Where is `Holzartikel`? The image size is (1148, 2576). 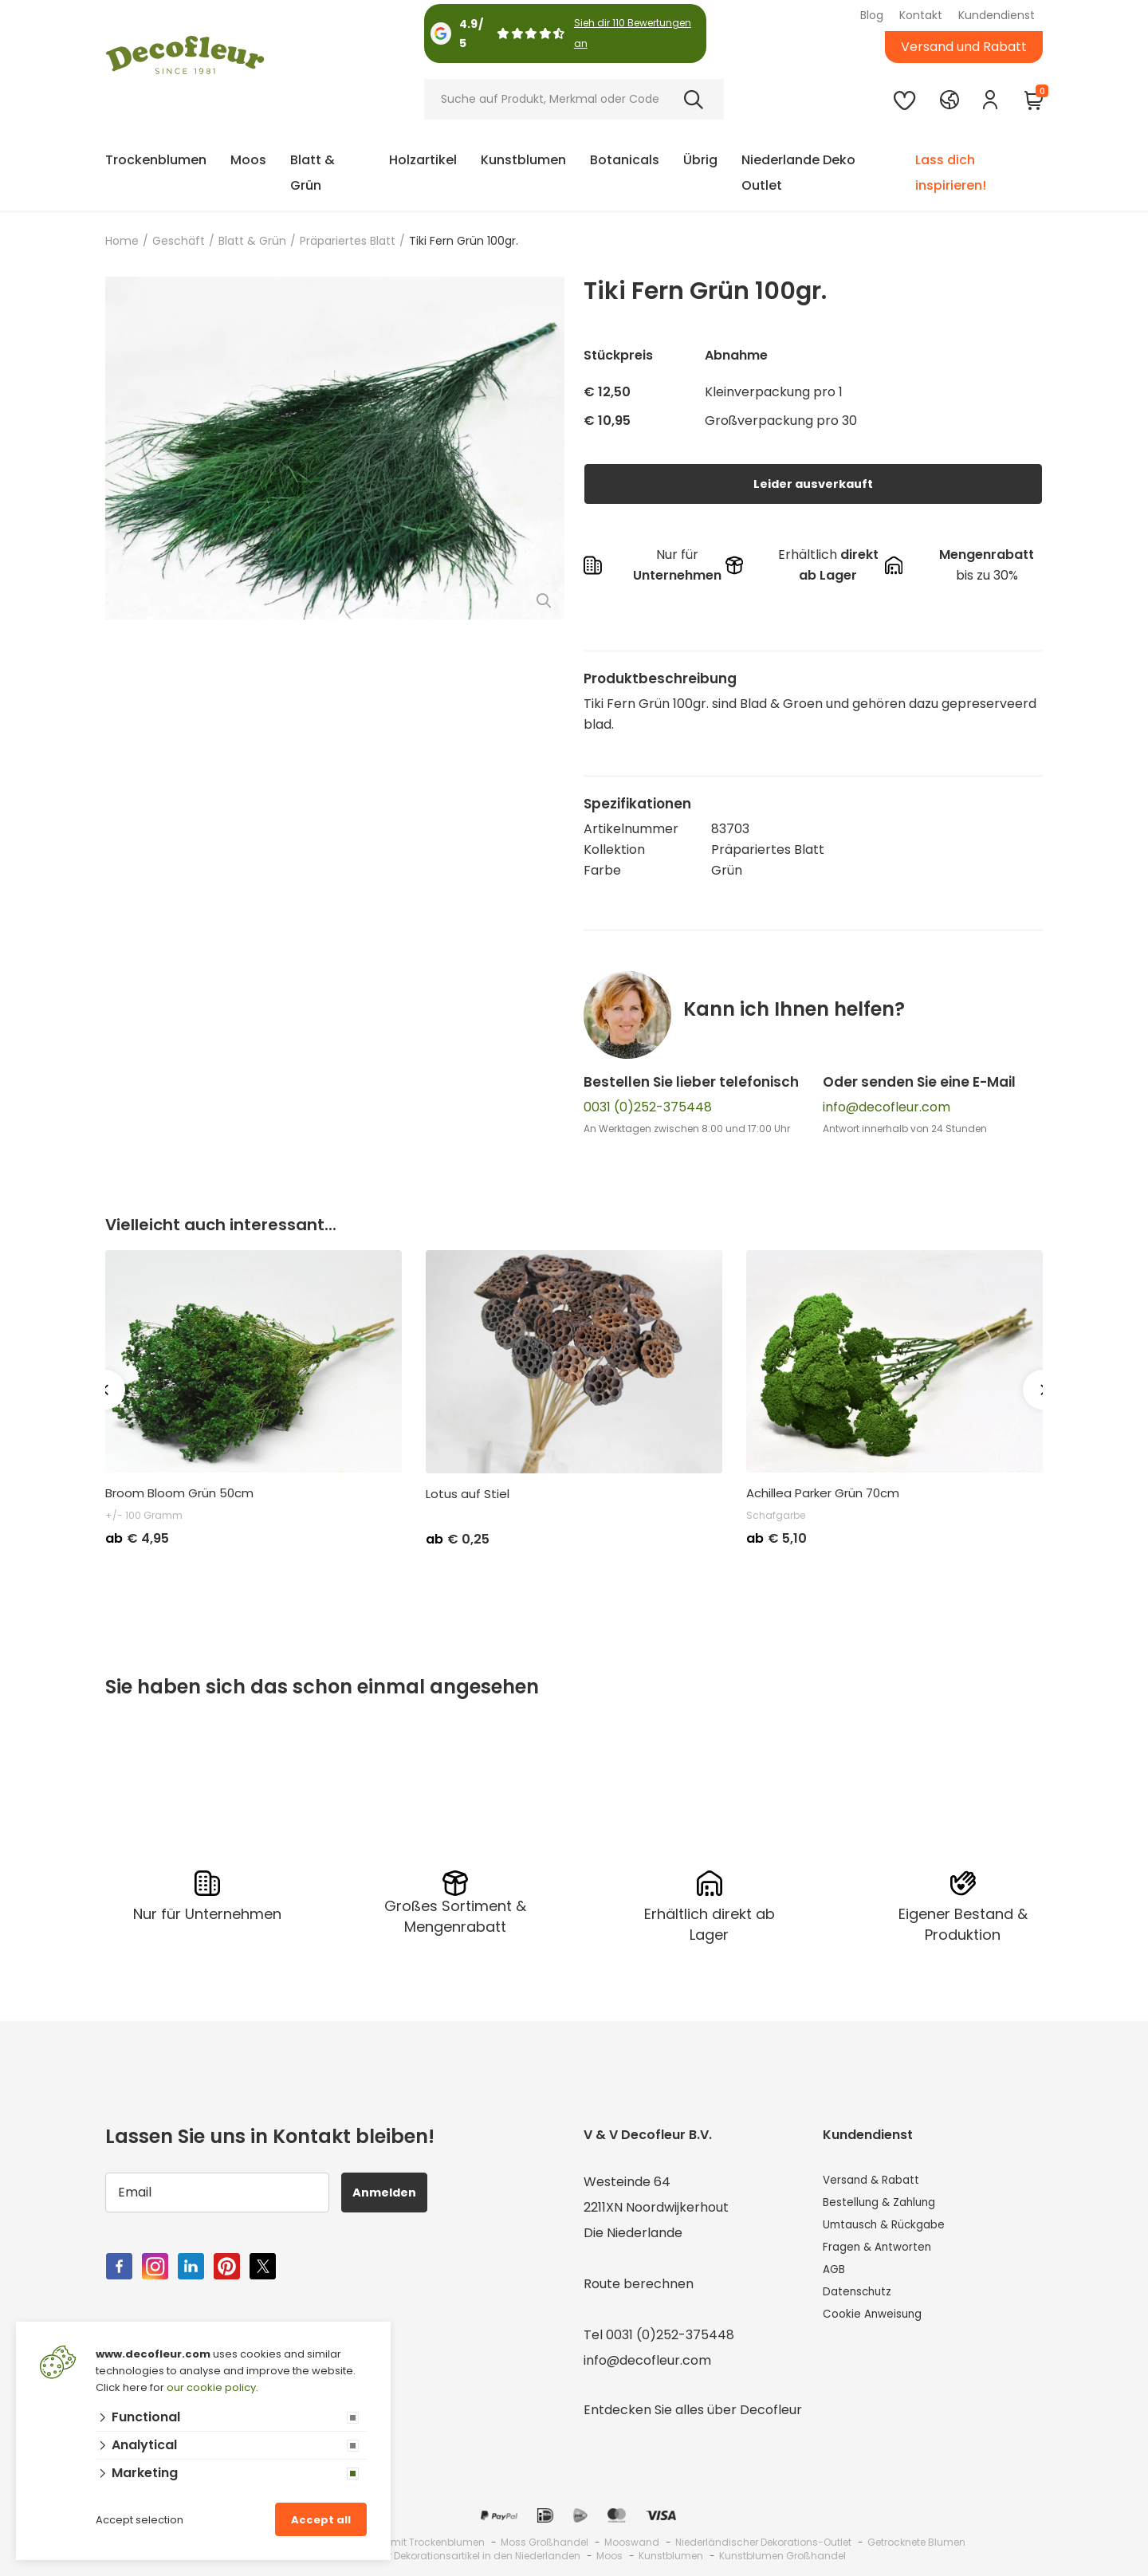
Holzartikel is located at coordinates (423, 160).